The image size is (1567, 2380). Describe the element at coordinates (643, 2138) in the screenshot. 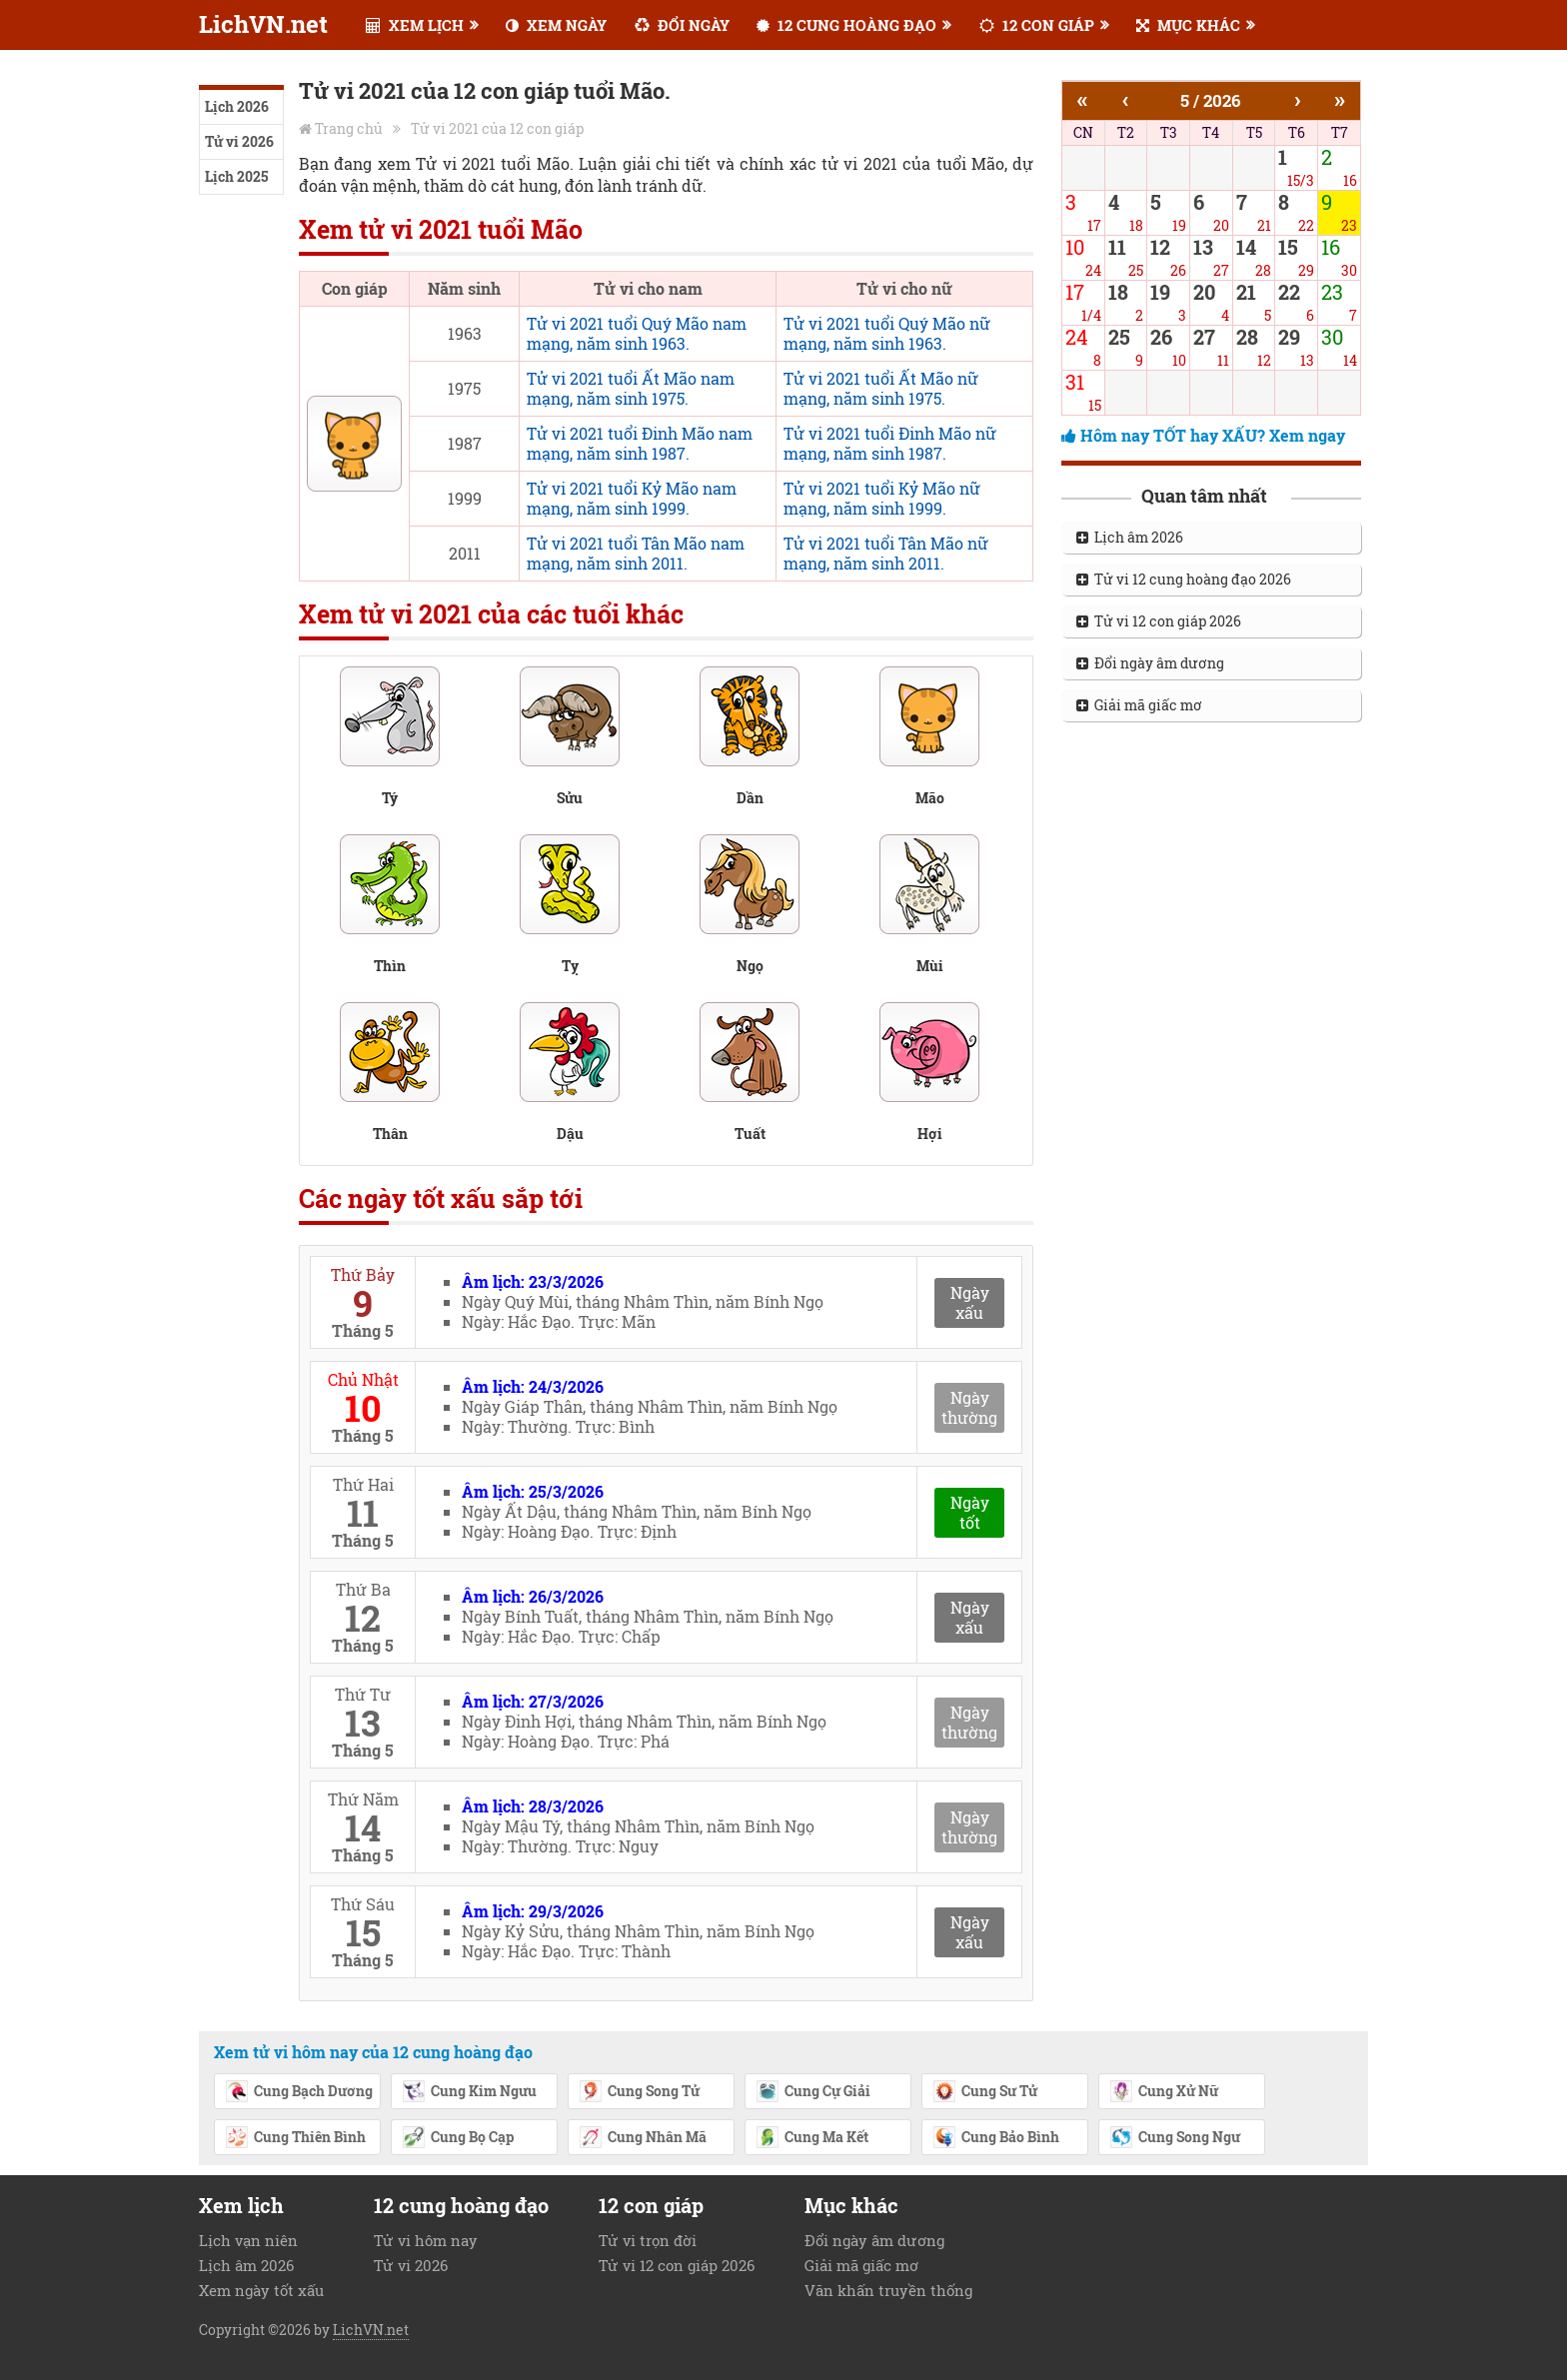

I see `Cung Nhân Mã` at that location.